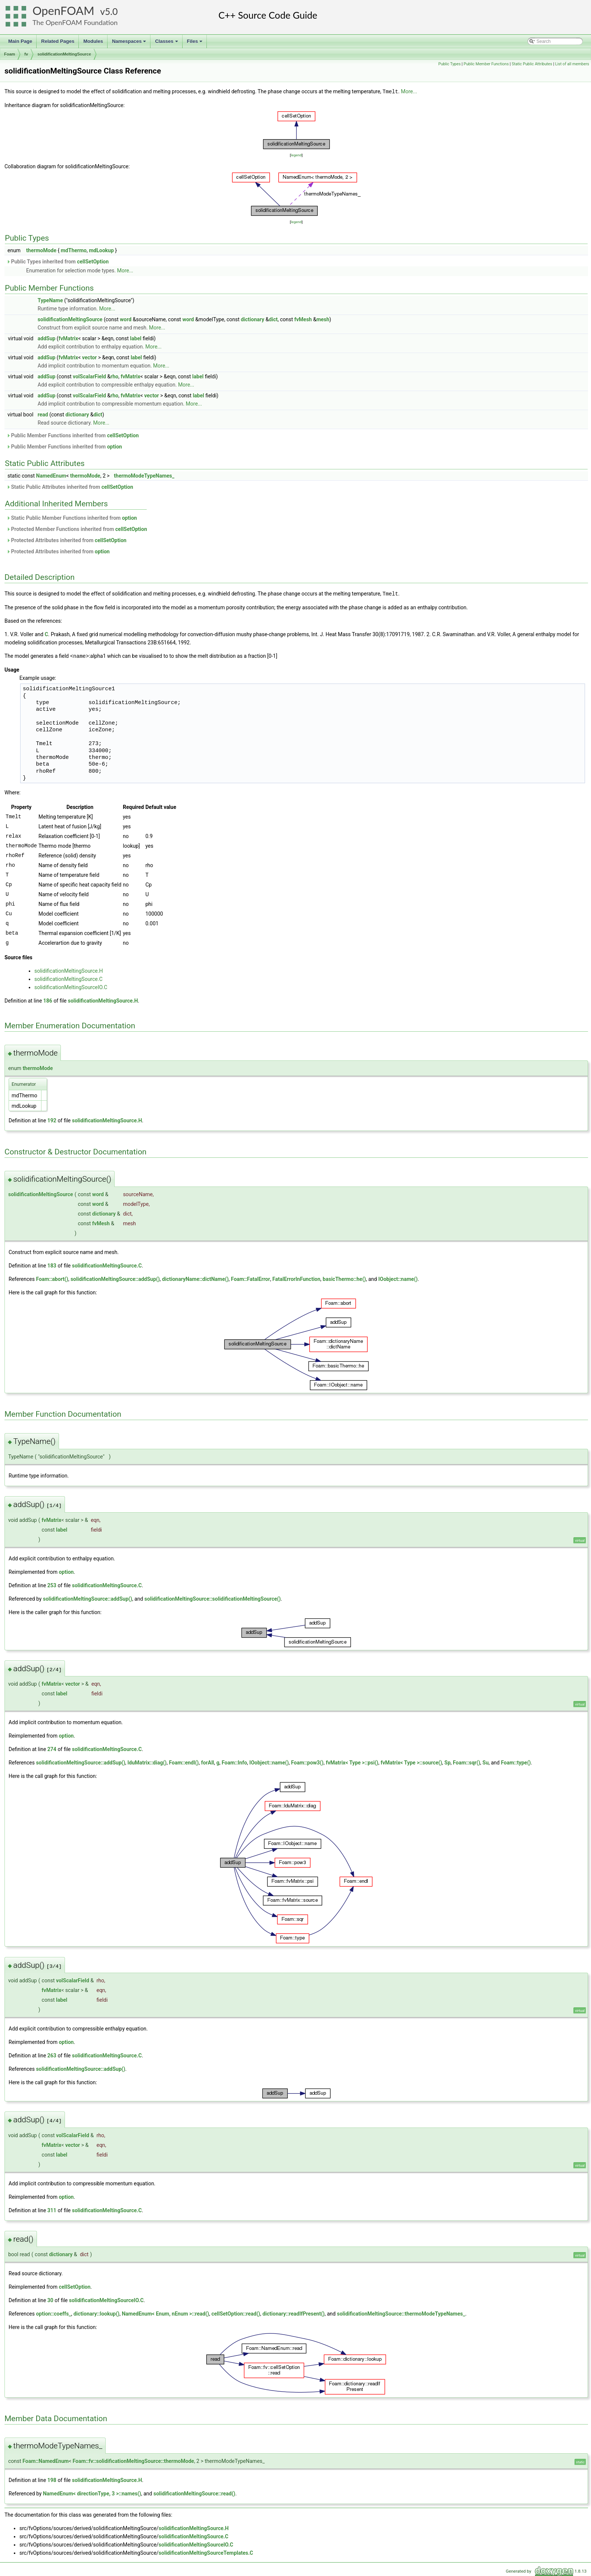  Describe the element at coordinates (135, 338) in the screenshot. I see `label` at that location.